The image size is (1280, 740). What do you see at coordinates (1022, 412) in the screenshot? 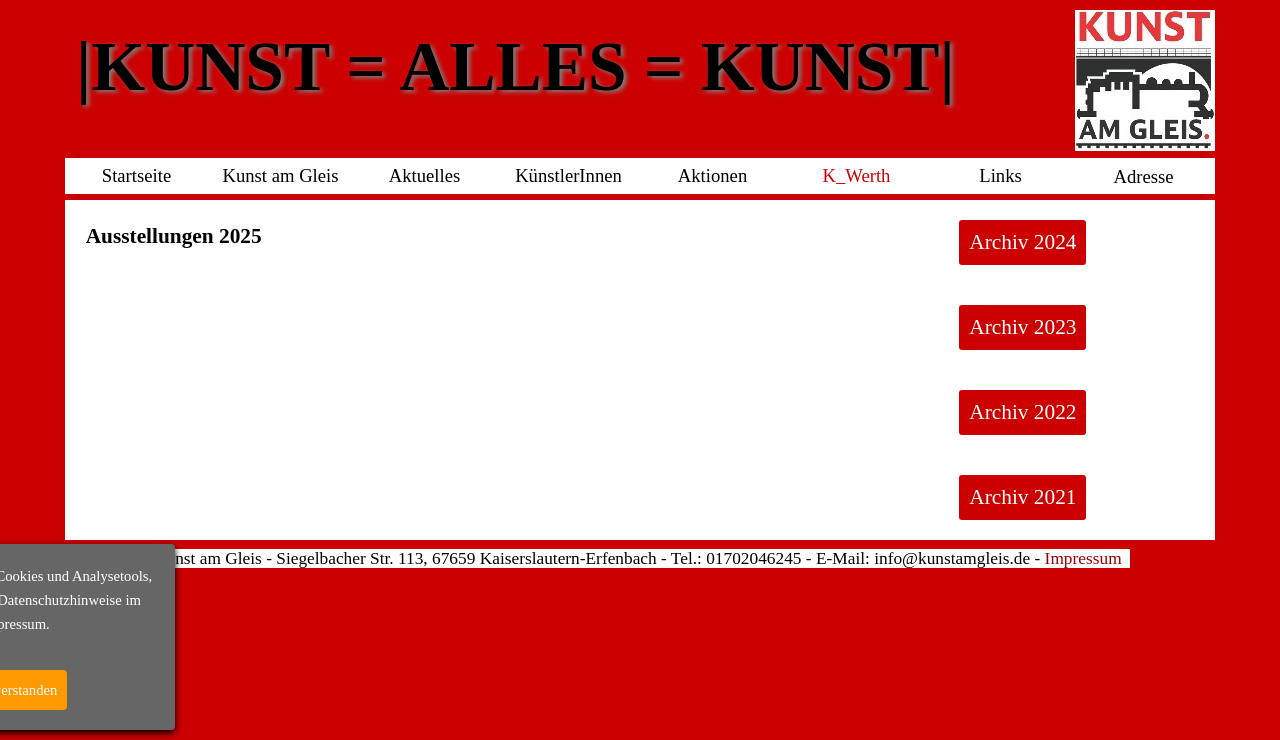
I see `Archiv 2022` at bounding box center [1022, 412].